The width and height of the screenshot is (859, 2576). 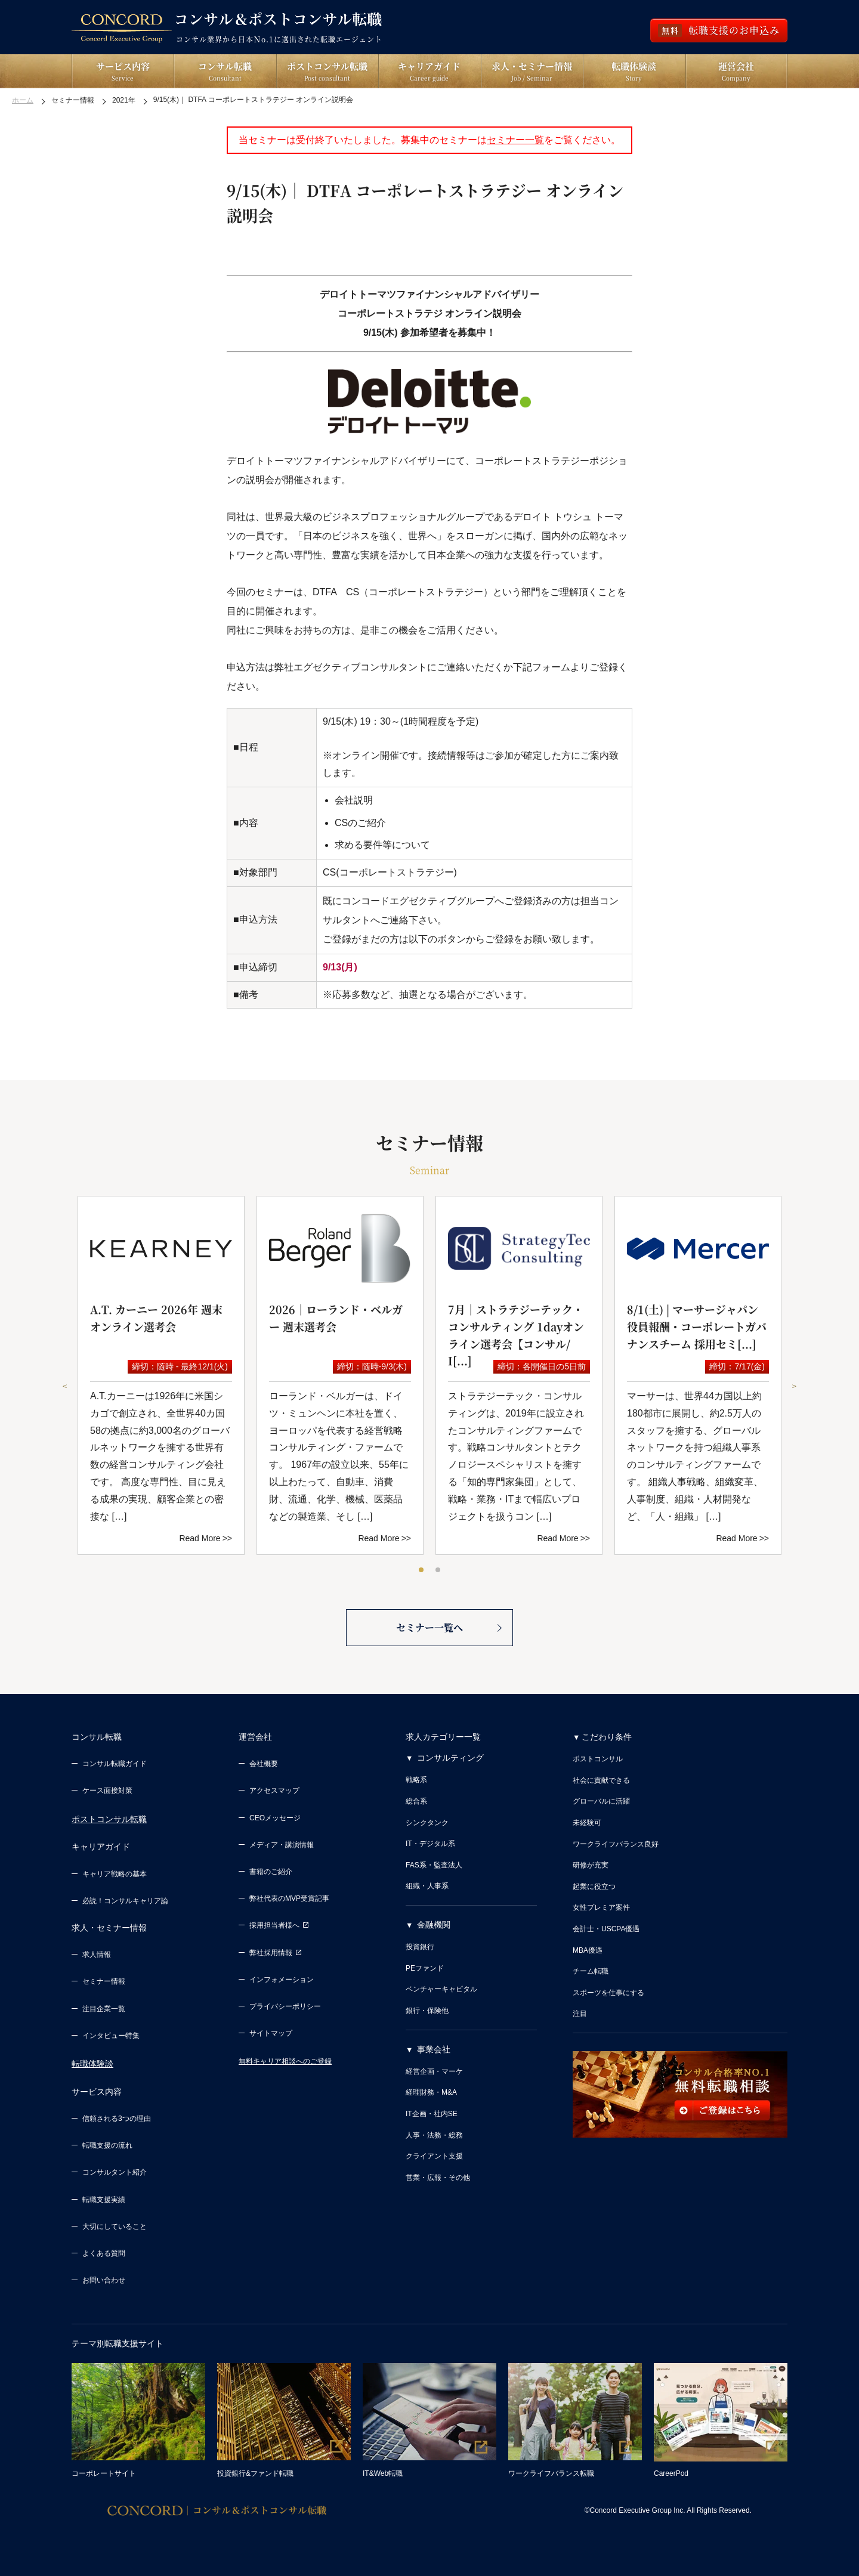 I want to click on 女性プレミア案件, so click(x=601, y=1907).